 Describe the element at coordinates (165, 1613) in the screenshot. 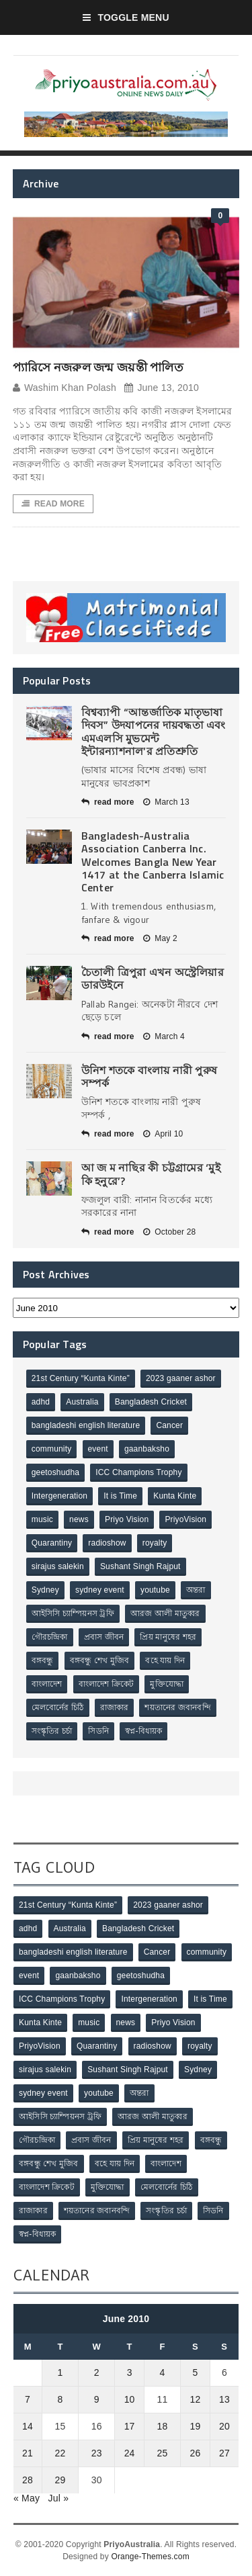

I see `আরজ আলী মাতুব্বর [আরজ আলী মাতুব্বর (2 items)]` at that location.